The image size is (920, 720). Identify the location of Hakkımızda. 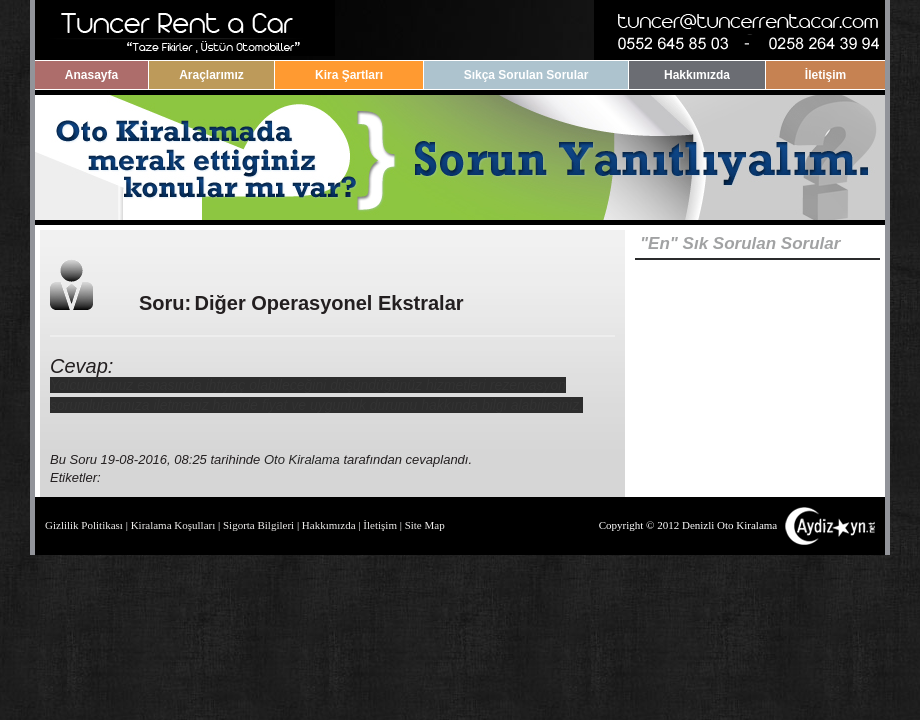
(697, 75).